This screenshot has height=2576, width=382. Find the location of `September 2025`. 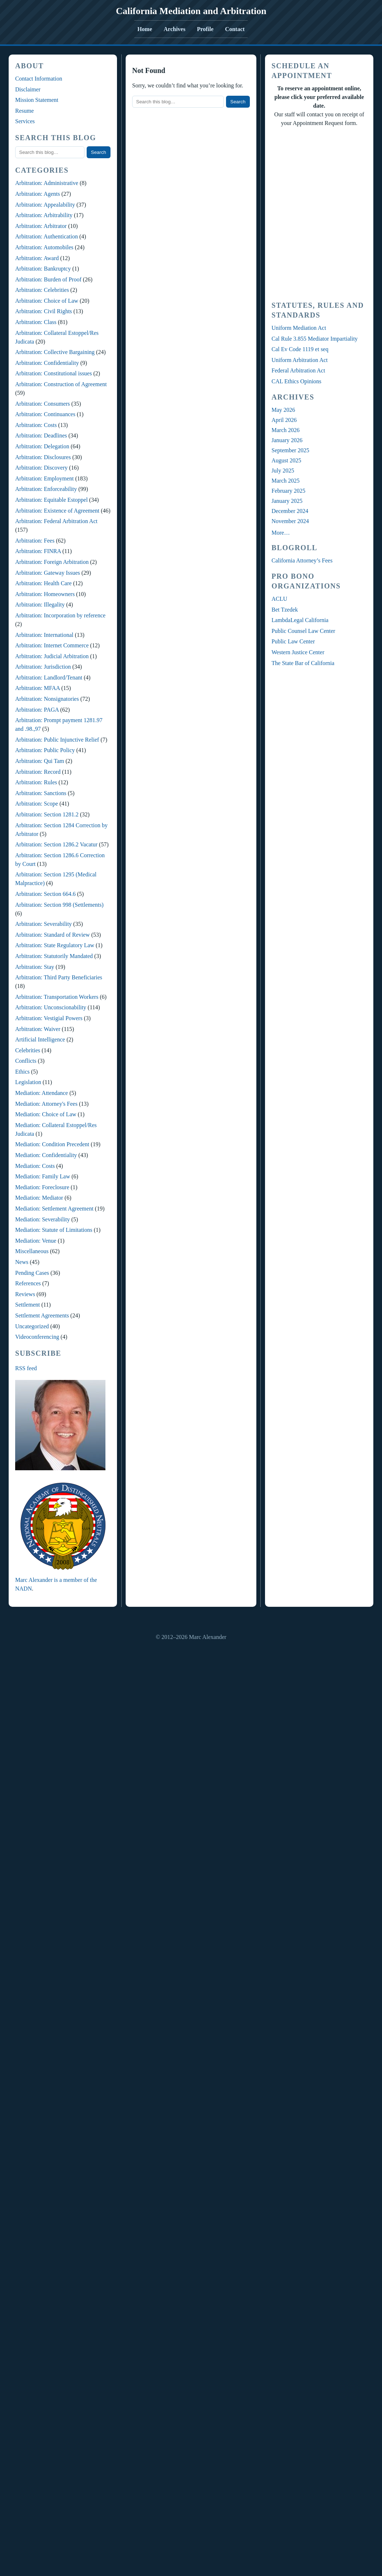

September 2025 is located at coordinates (290, 450).